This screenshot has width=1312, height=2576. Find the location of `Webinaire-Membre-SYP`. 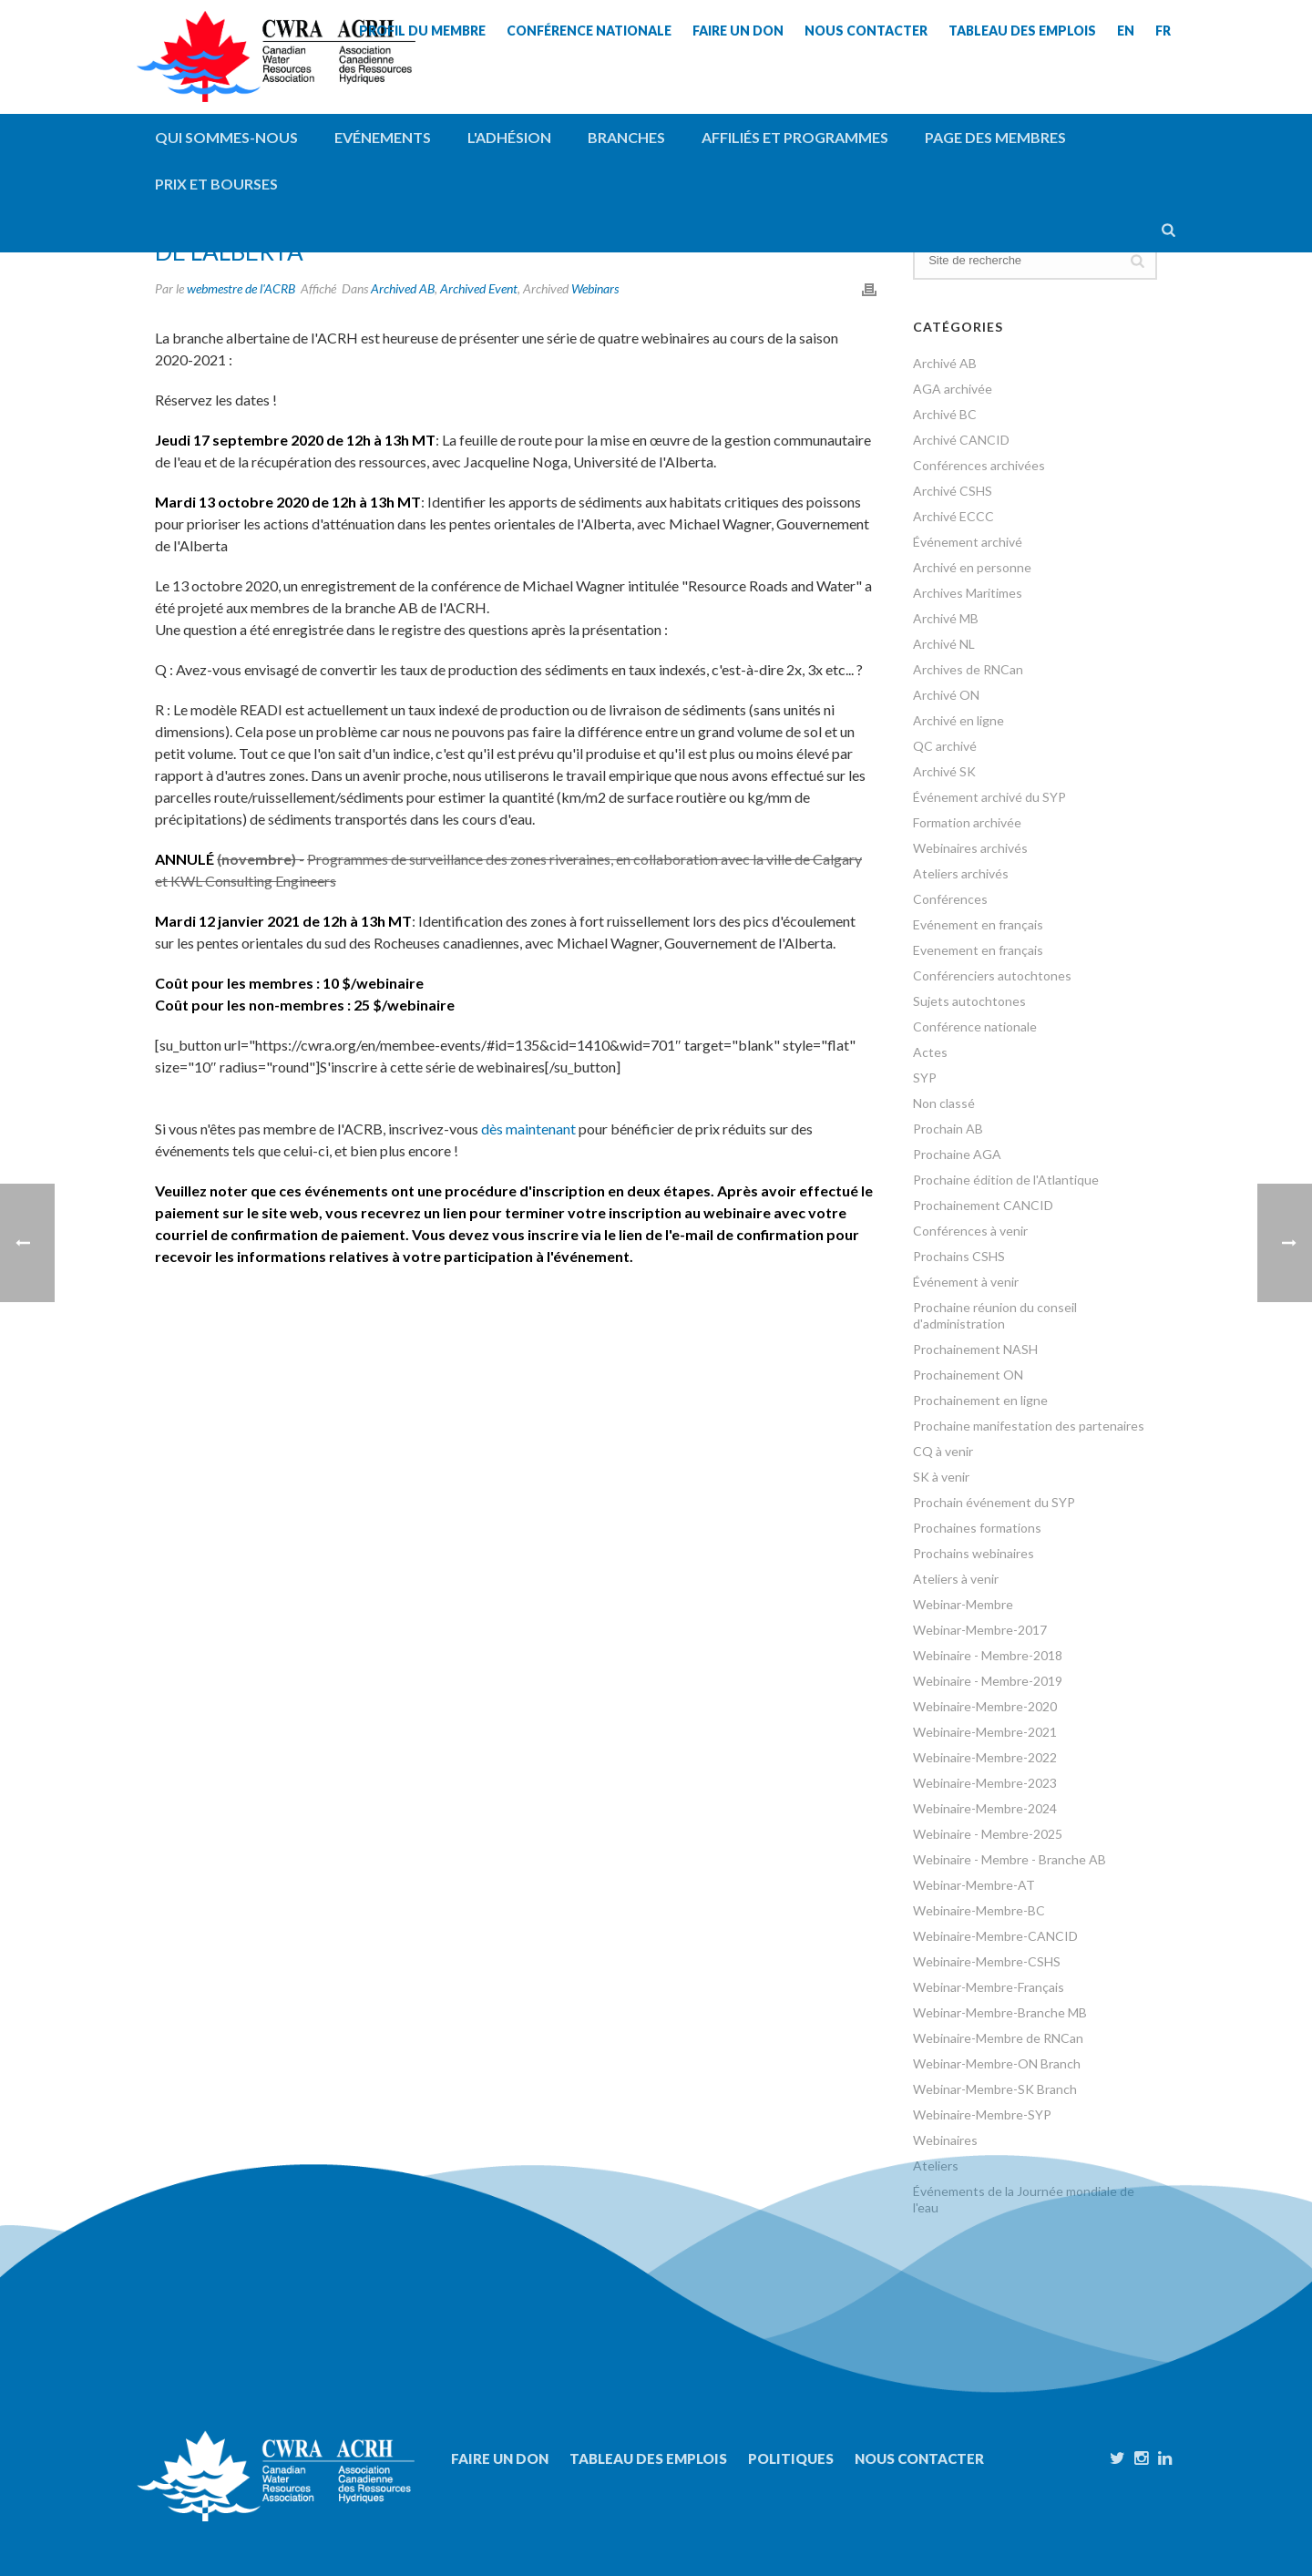

Webinaire-Membre-SYP is located at coordinates (982, 2114).